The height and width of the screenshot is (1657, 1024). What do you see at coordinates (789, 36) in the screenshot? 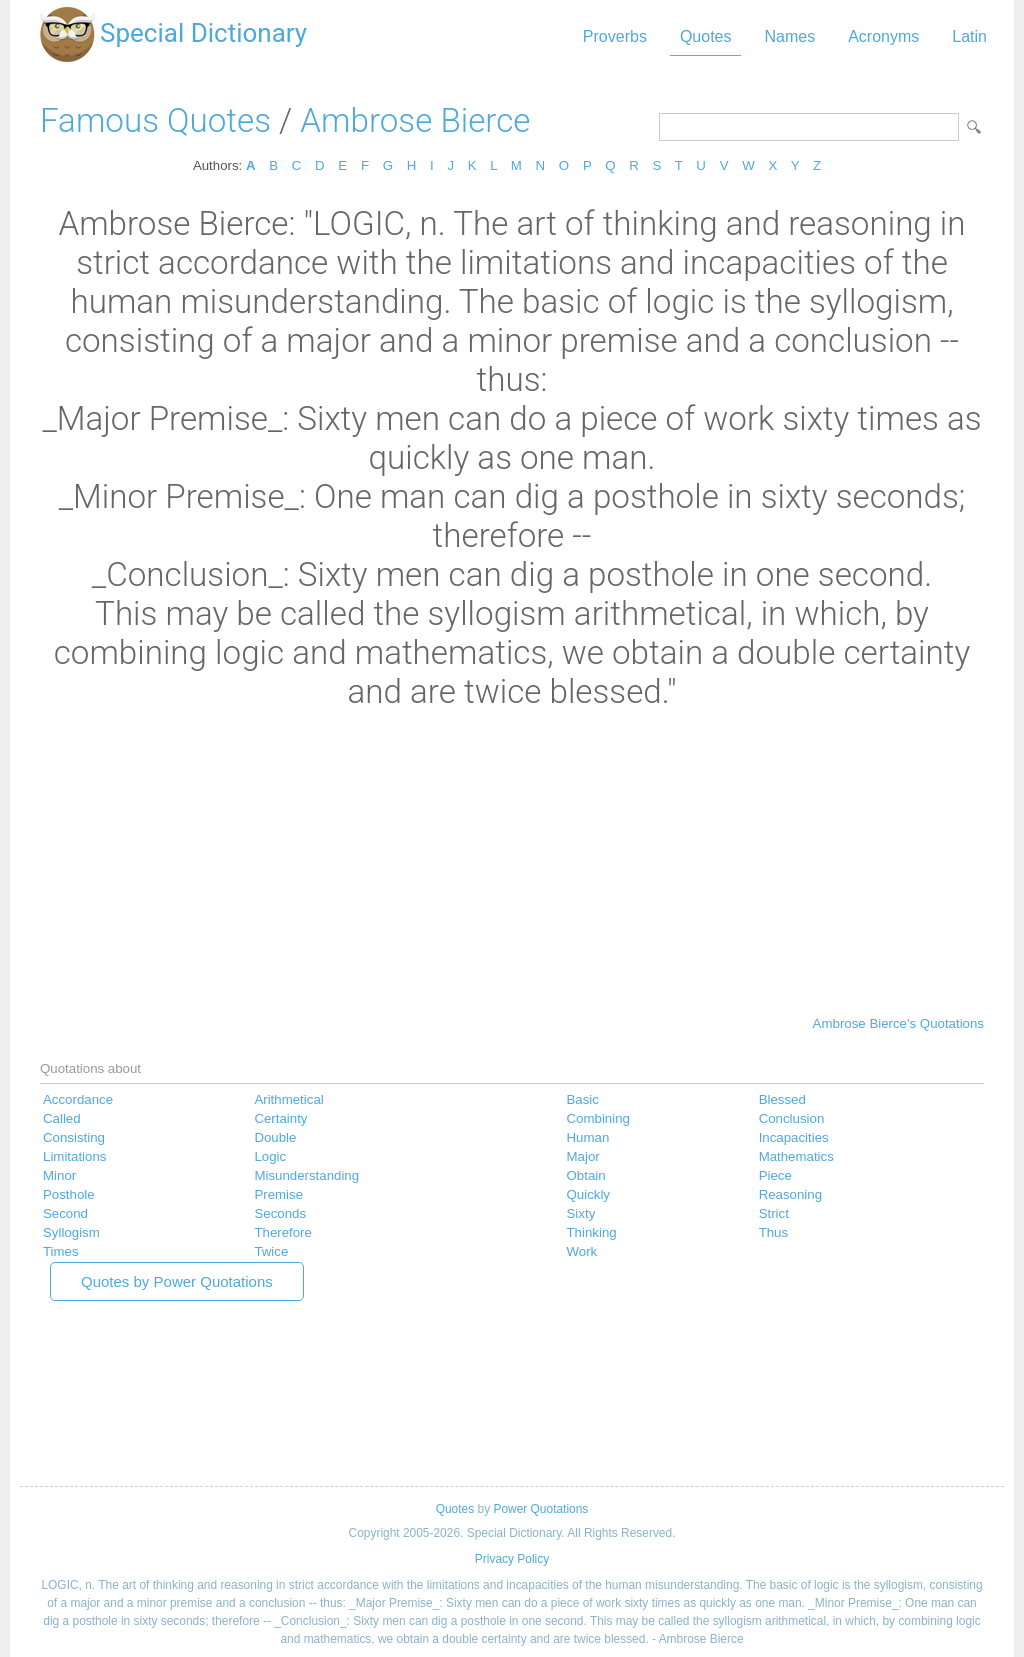
I see `Names` at bounding box center [789, 36].